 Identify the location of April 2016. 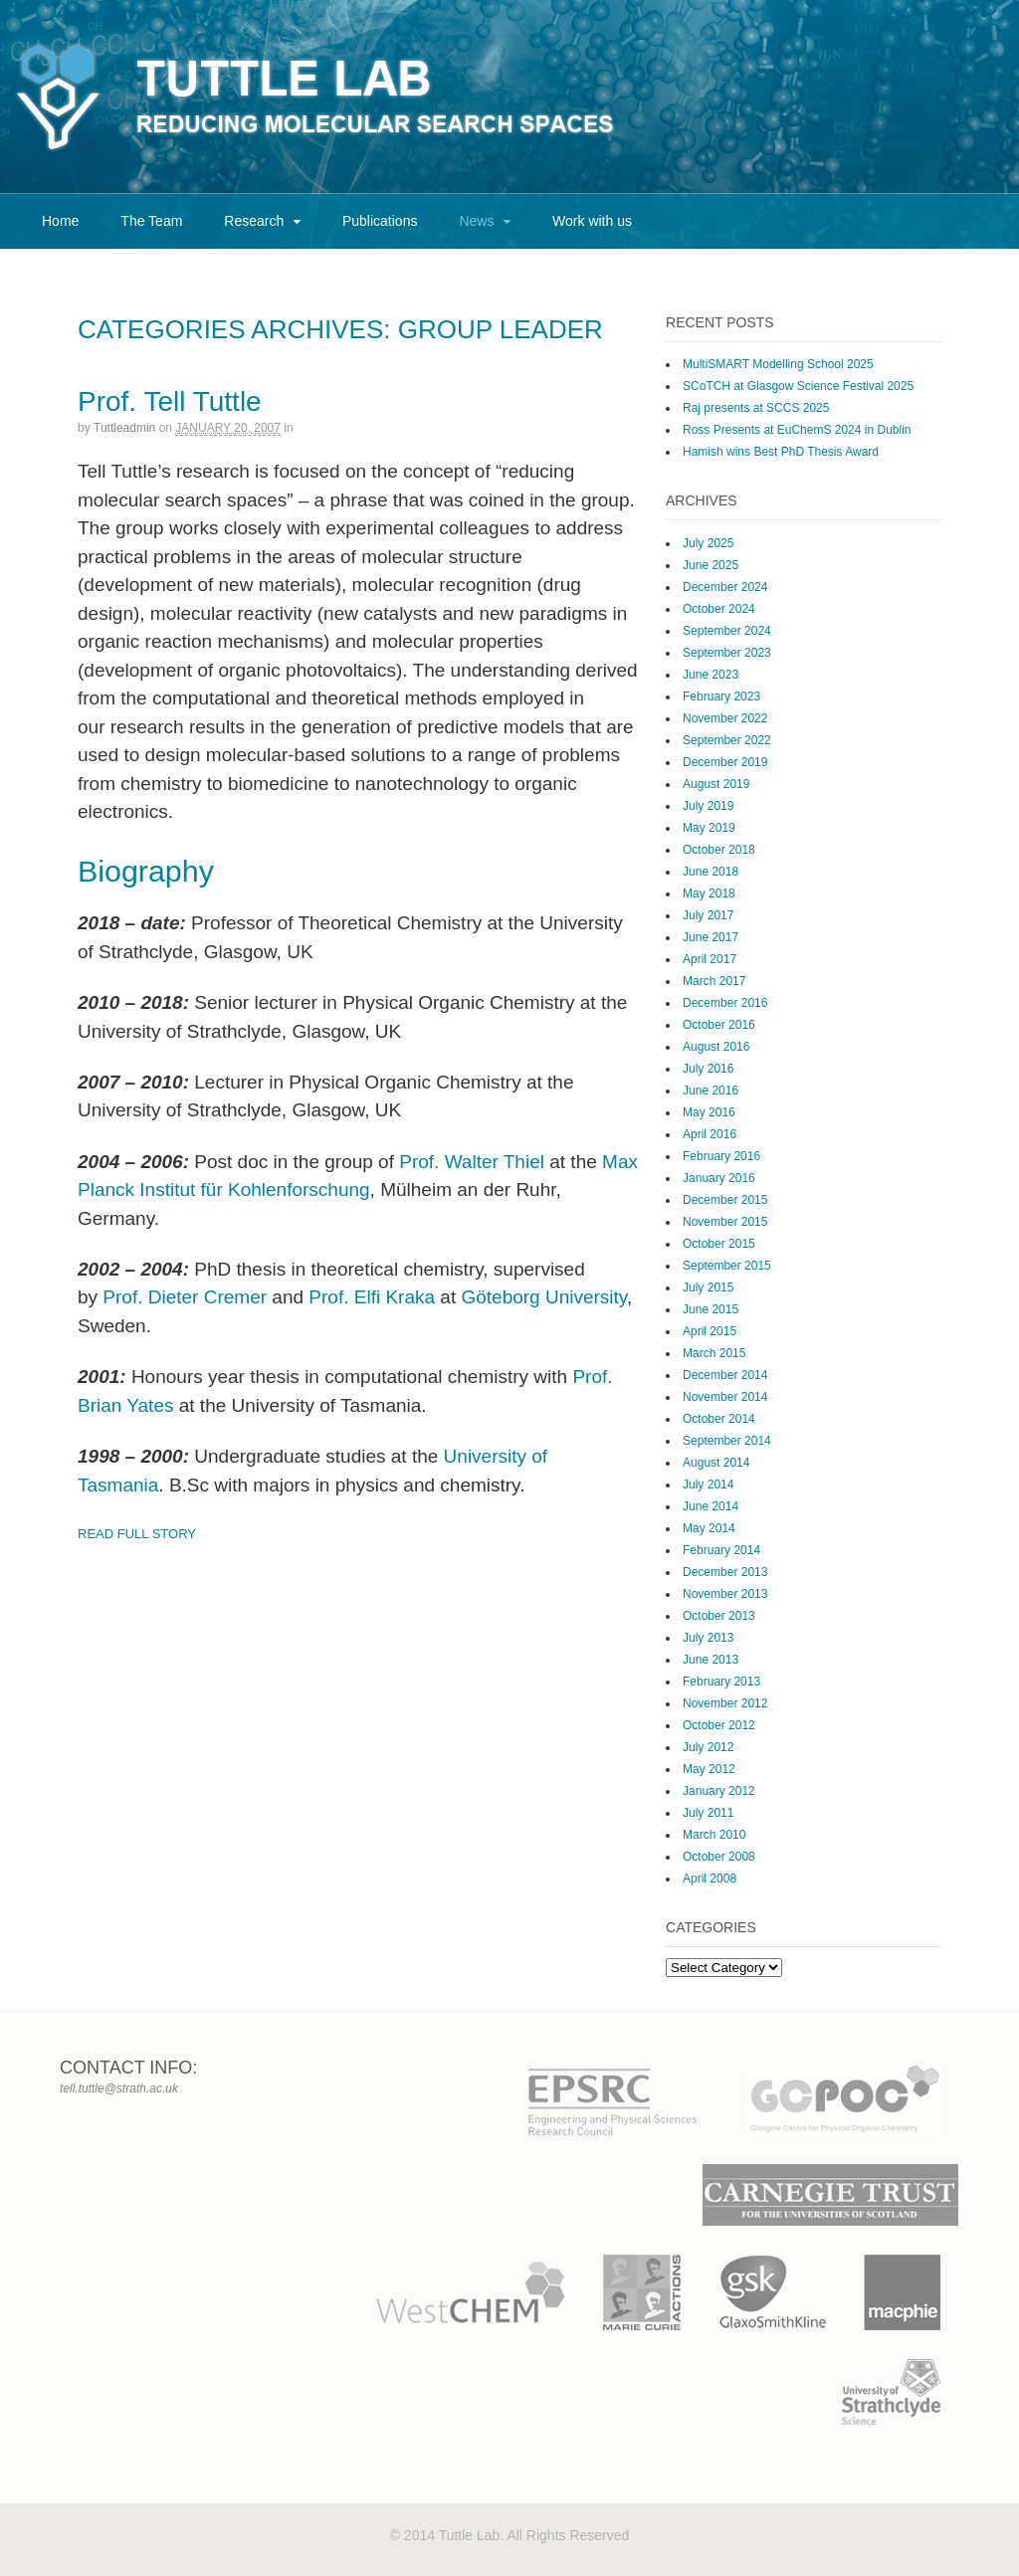
(709, 1134).